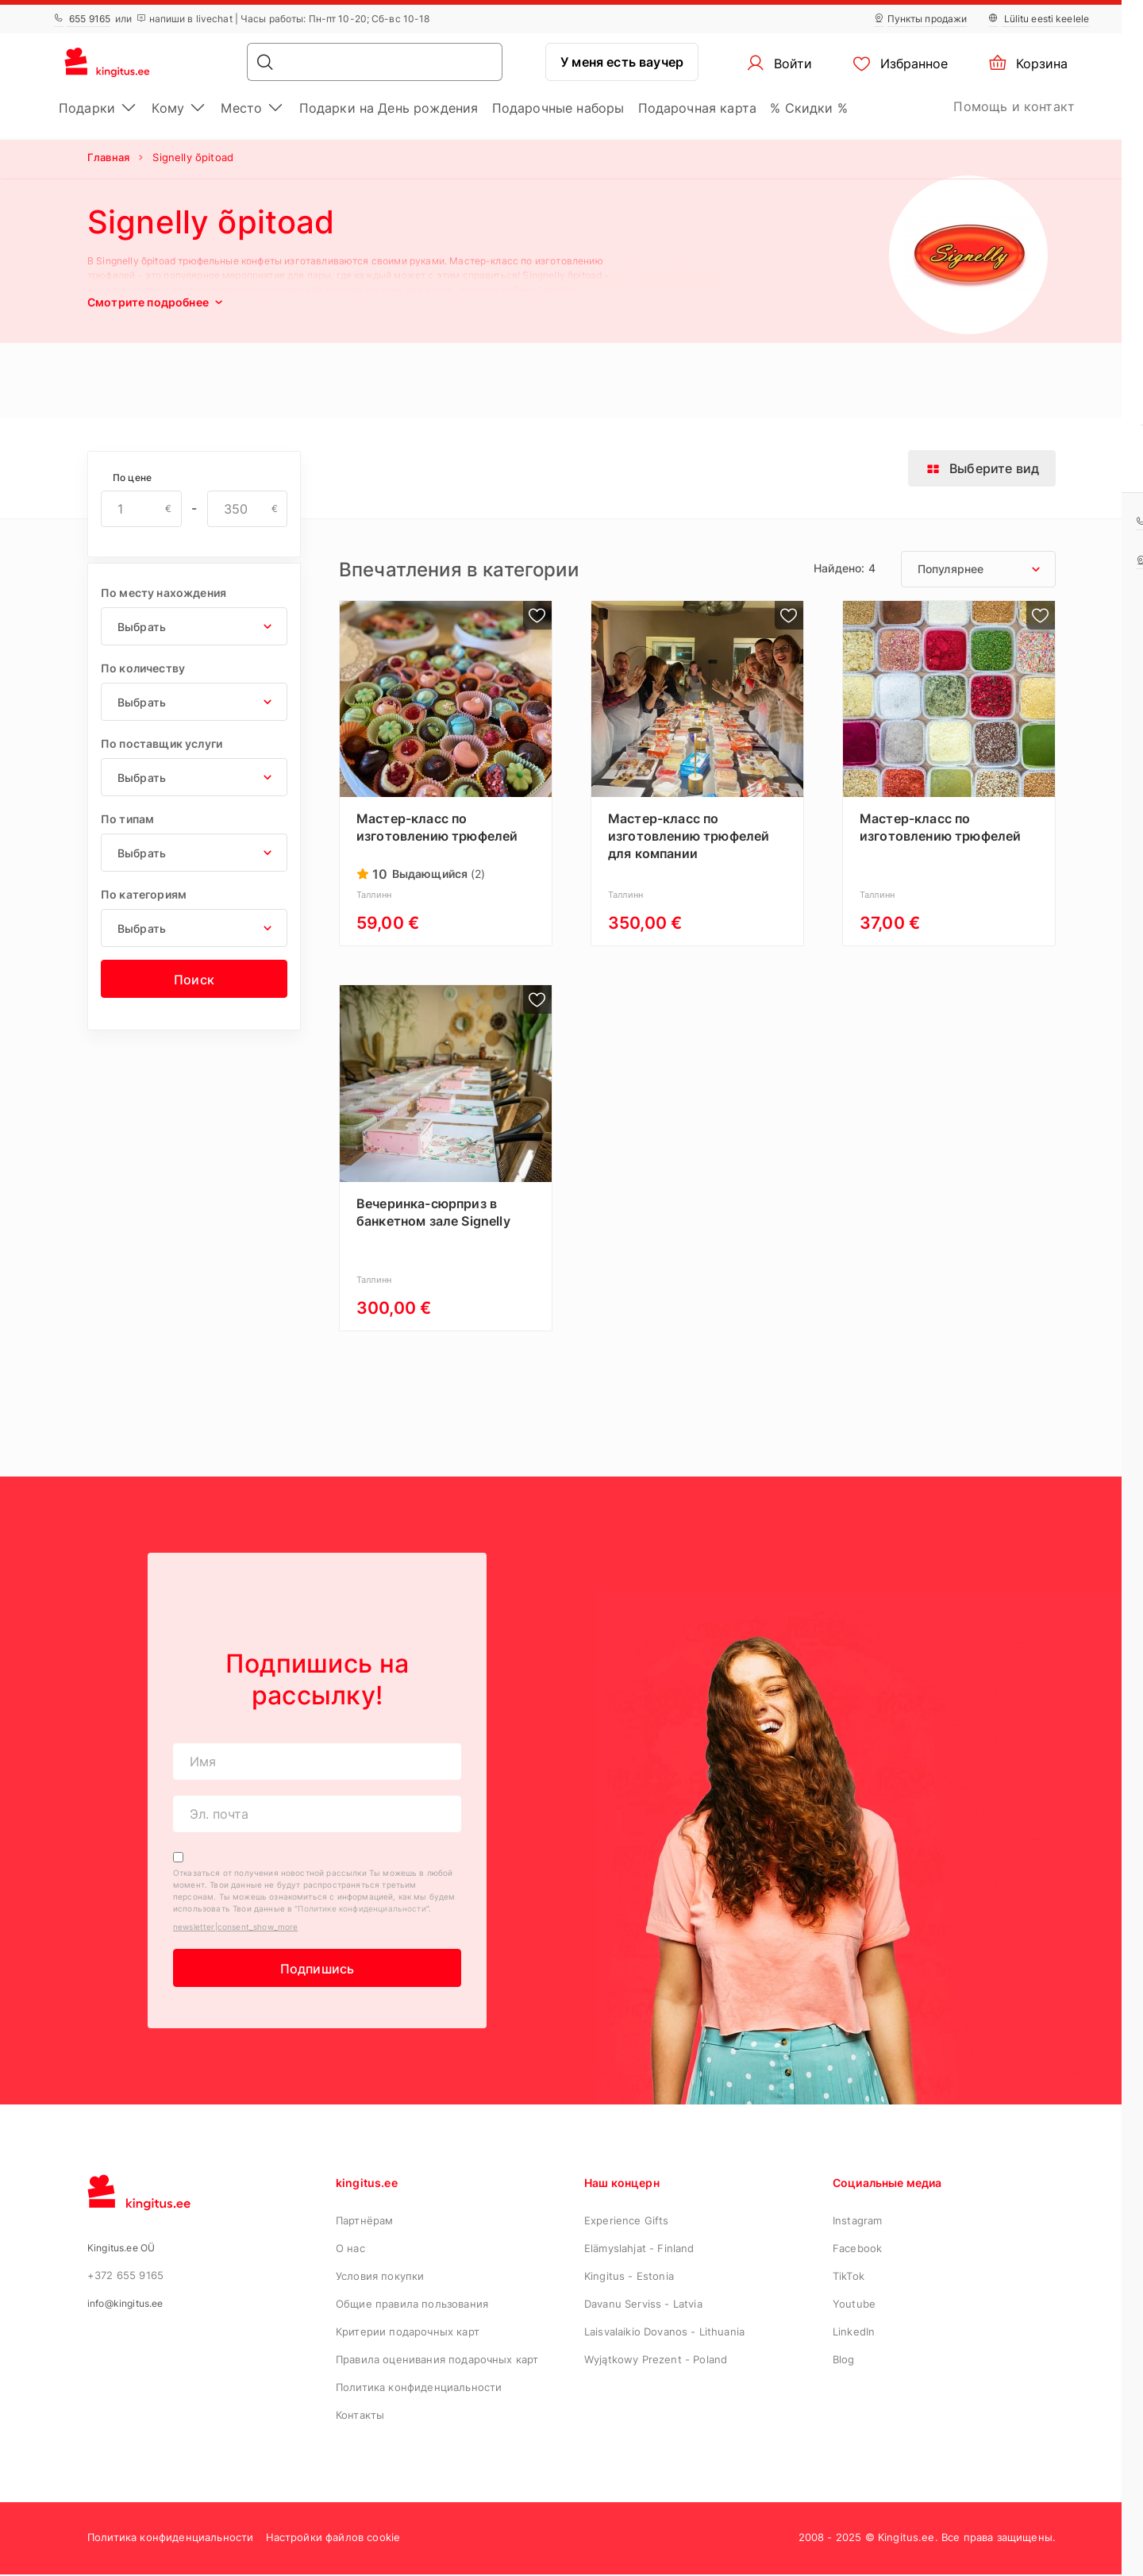 The height and width of the screenshot is (2576, 1143). What do you see at coordinates (194, 980) in the screenshot?
I see `Поиск` at bounding box center [194, 980].